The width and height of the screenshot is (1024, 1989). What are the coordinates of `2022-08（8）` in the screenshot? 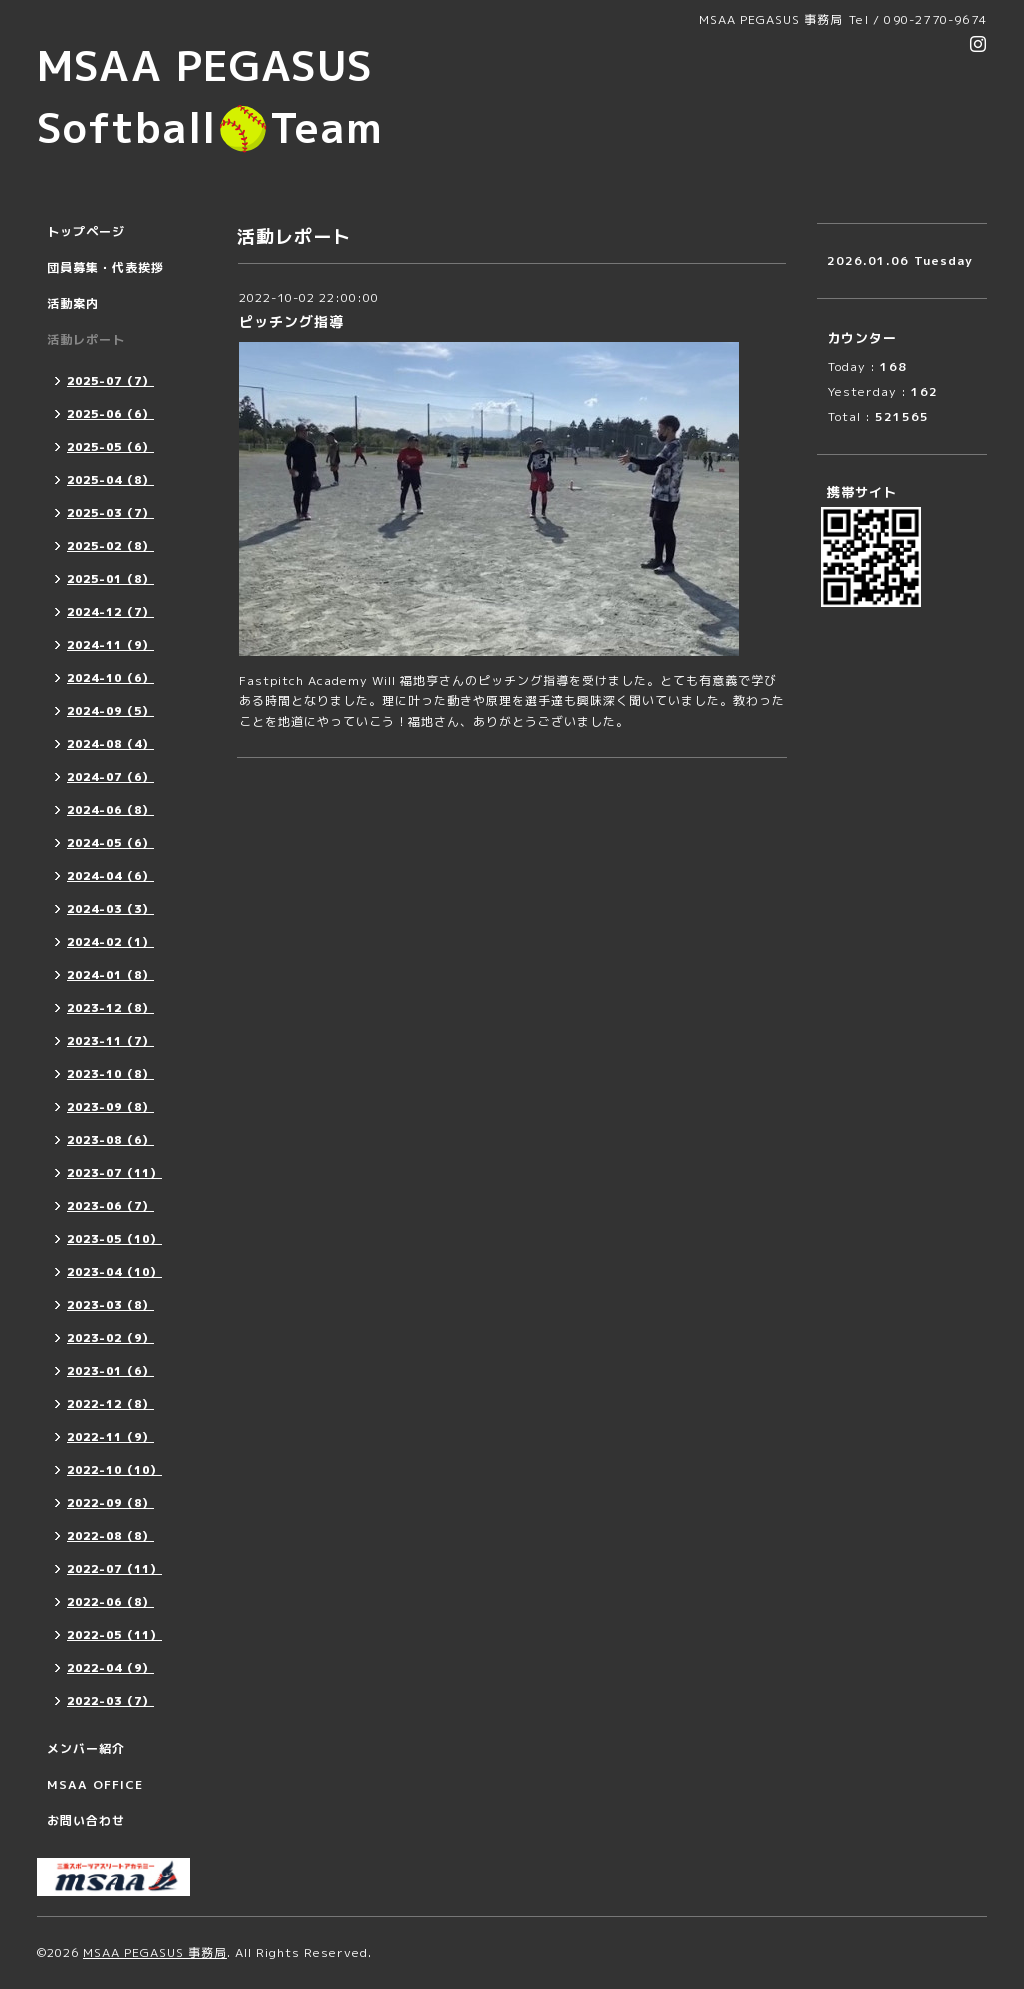 It's located at (110, 1536).